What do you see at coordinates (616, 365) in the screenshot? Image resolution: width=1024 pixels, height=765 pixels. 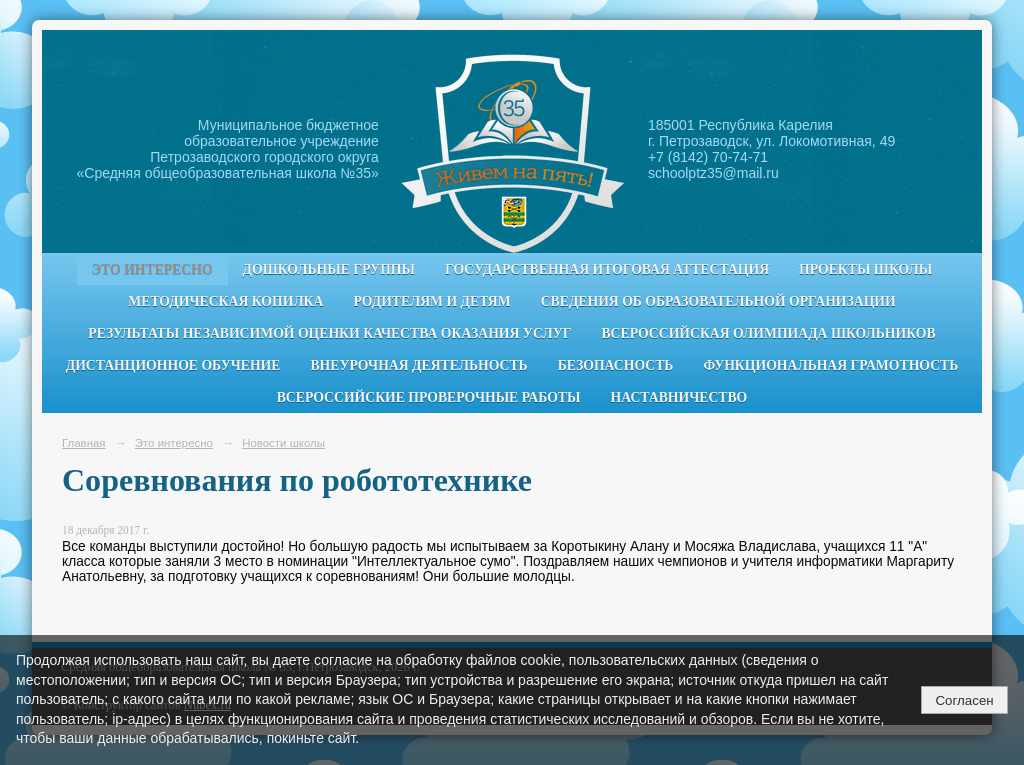 I see `Безопасность` at bounding box center [616, 365].